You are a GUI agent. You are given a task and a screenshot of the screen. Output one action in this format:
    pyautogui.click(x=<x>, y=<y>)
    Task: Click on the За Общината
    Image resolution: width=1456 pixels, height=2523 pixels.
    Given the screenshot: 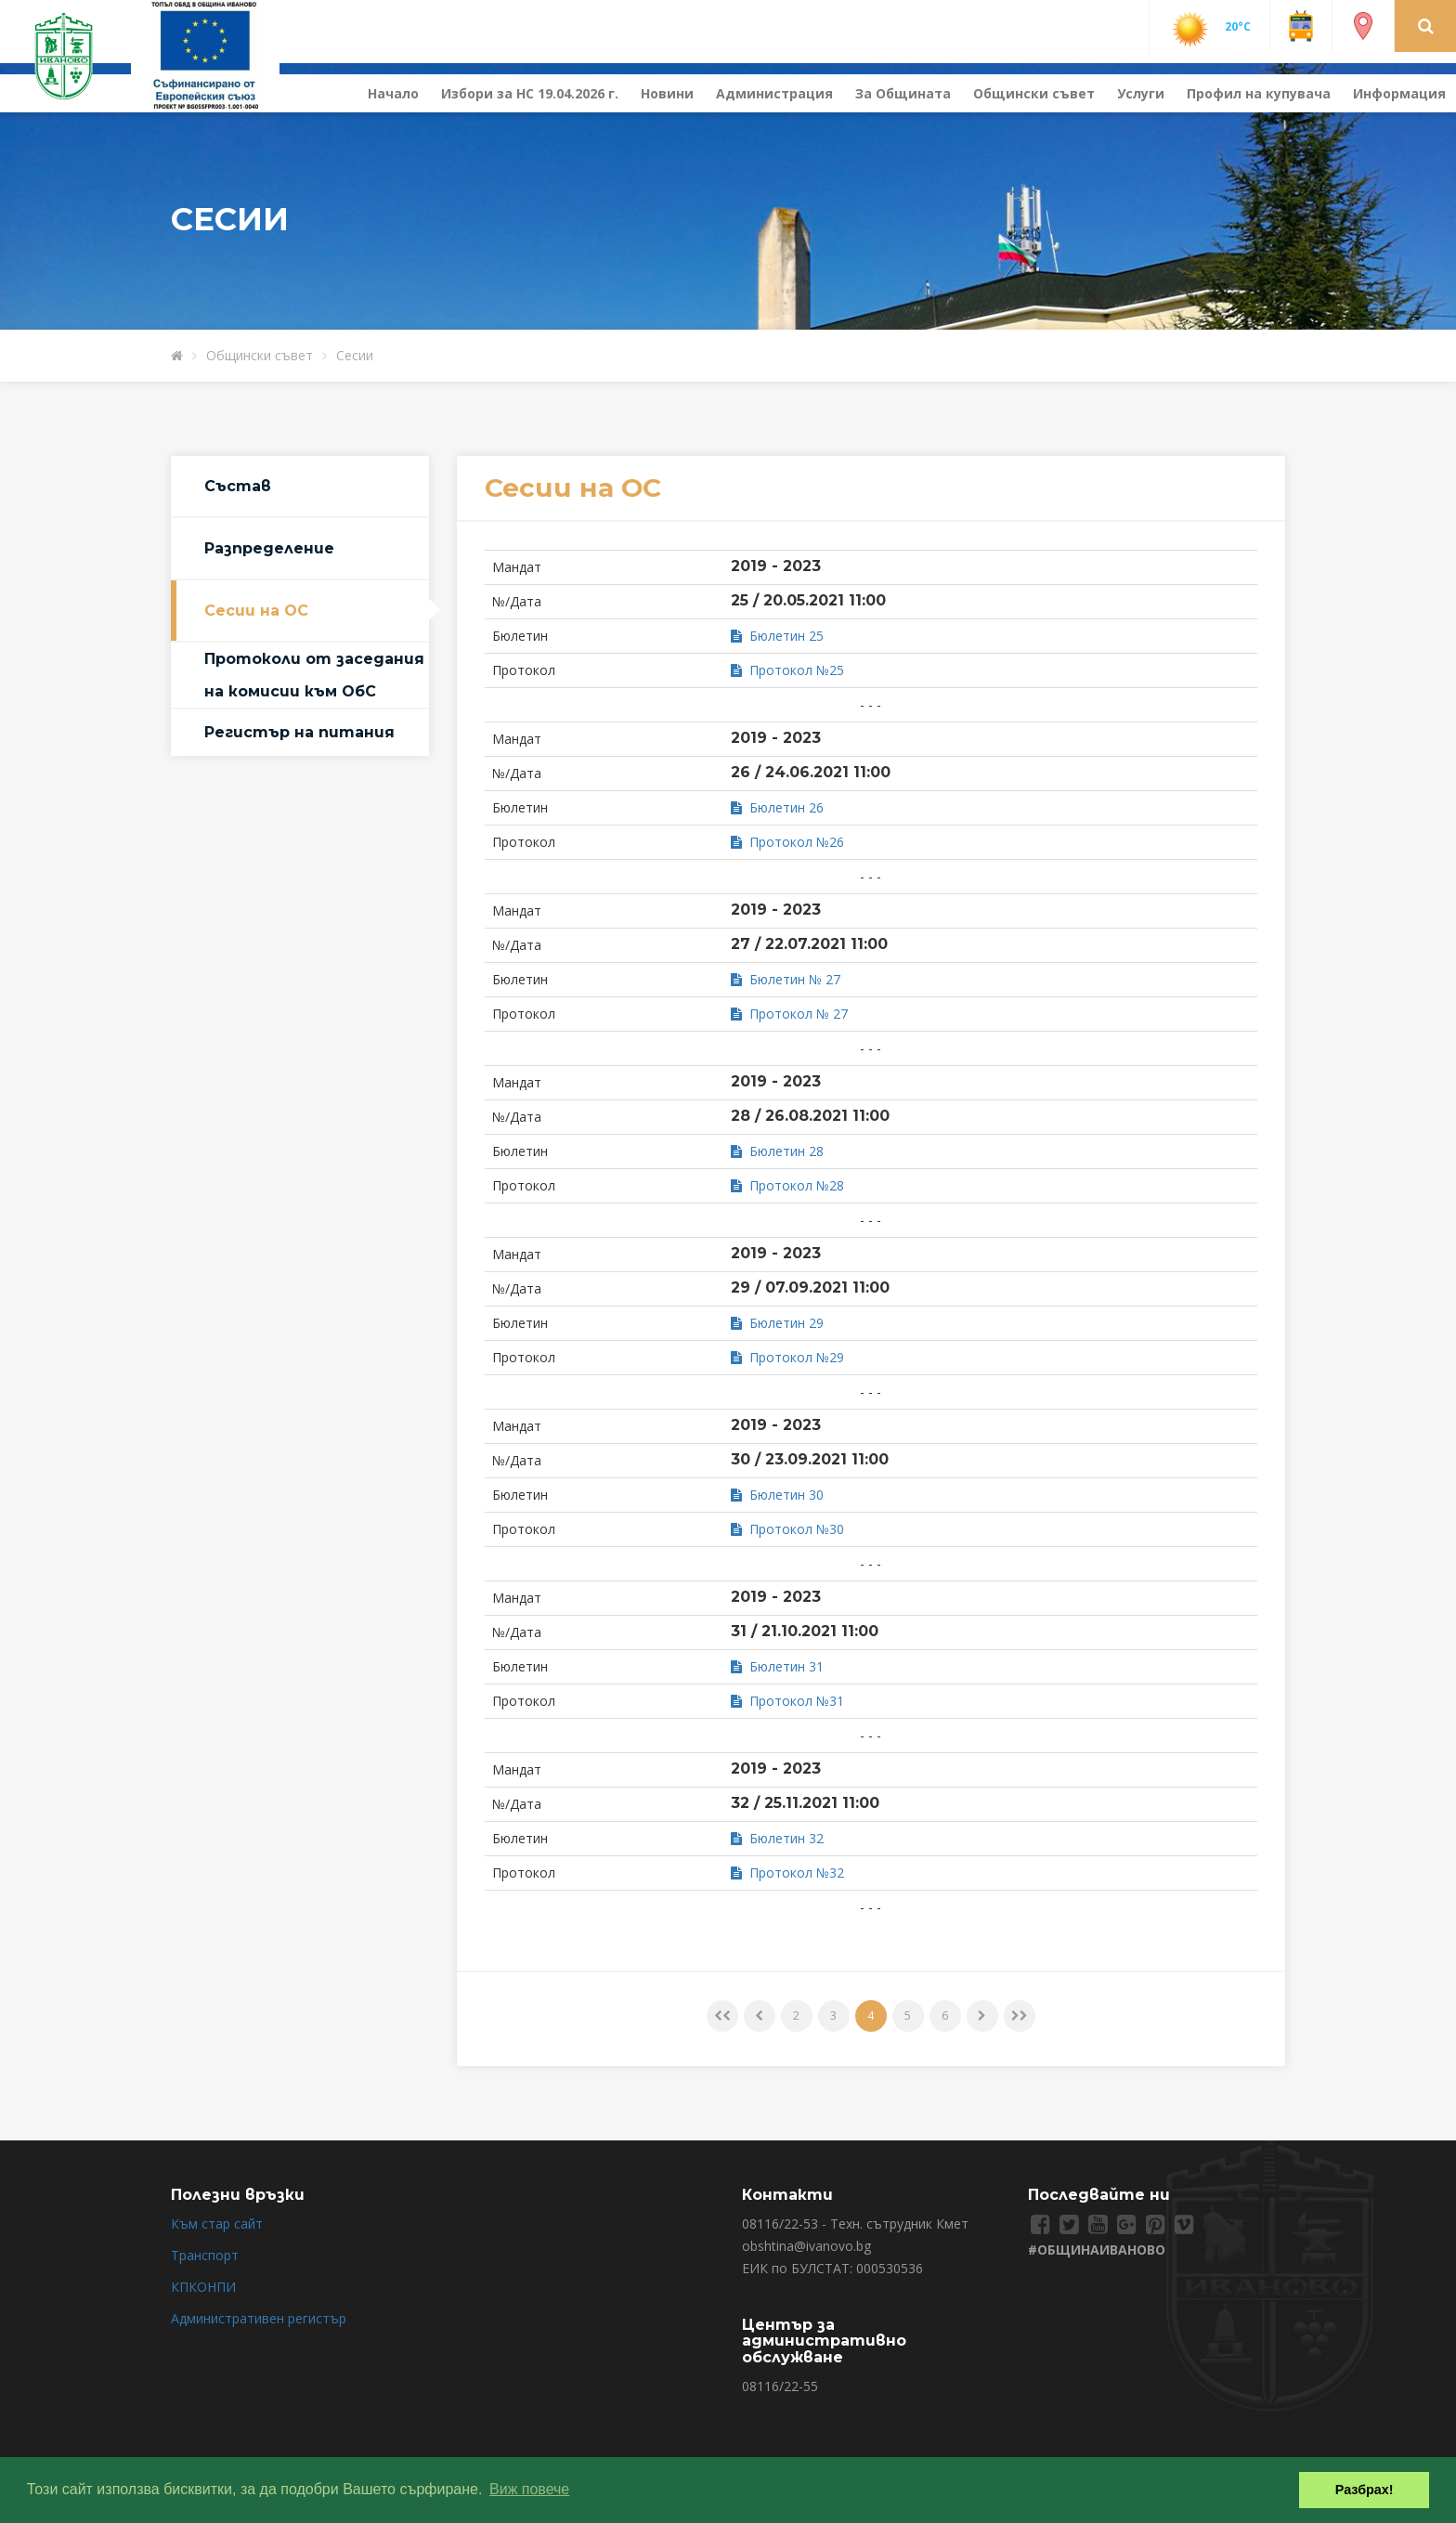 What is the action you would take?
    pyautogui.click(x=903, y=93)
    